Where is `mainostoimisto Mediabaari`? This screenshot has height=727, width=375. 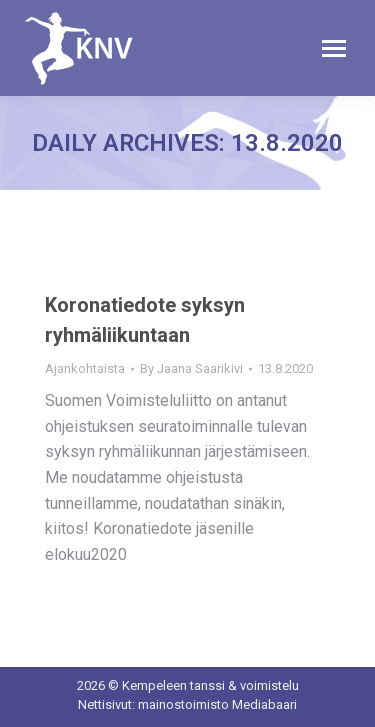
mainostoimisto Mediabaari is located at coordinates (217, 704).